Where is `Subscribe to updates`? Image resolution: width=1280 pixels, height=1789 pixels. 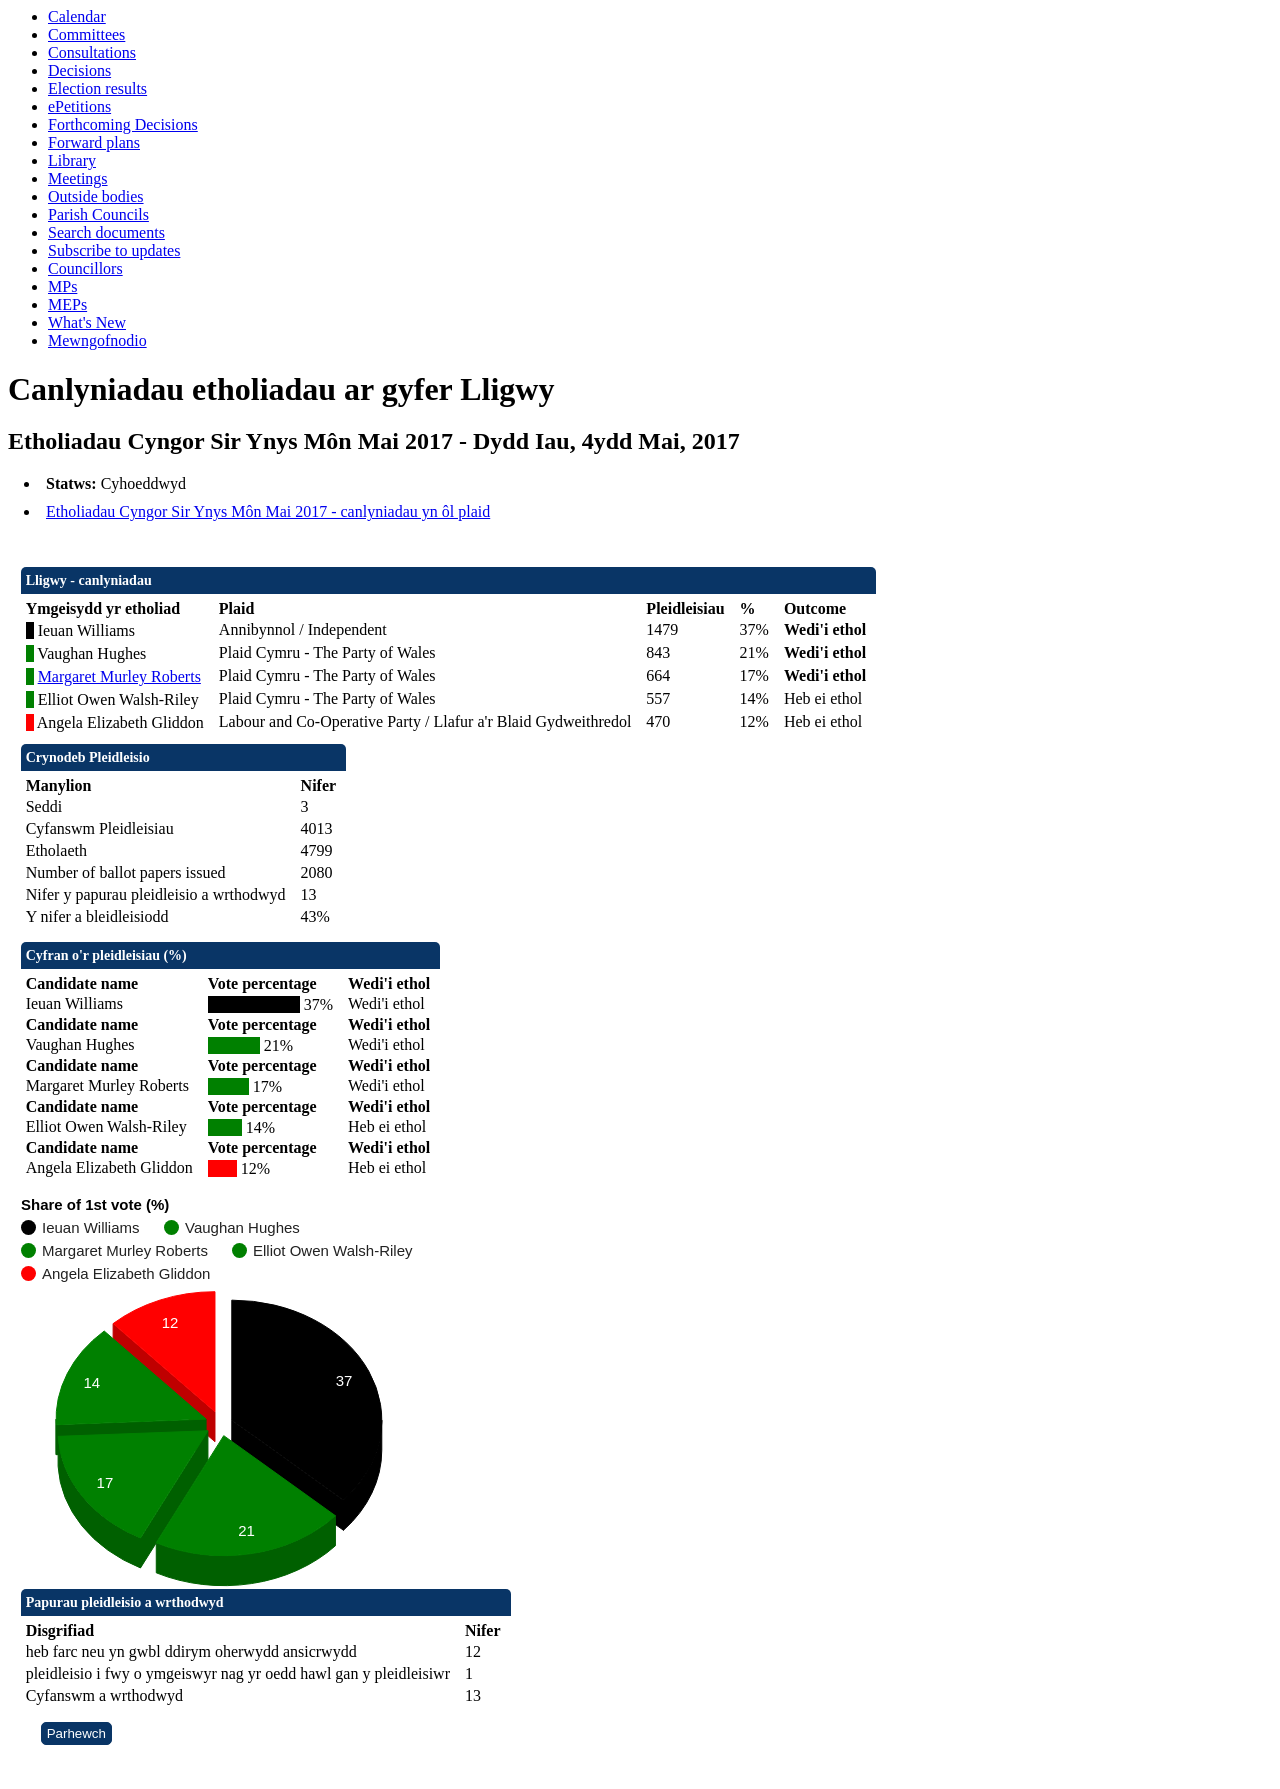
Subscribe to updates is located at coordinates (114, 250).